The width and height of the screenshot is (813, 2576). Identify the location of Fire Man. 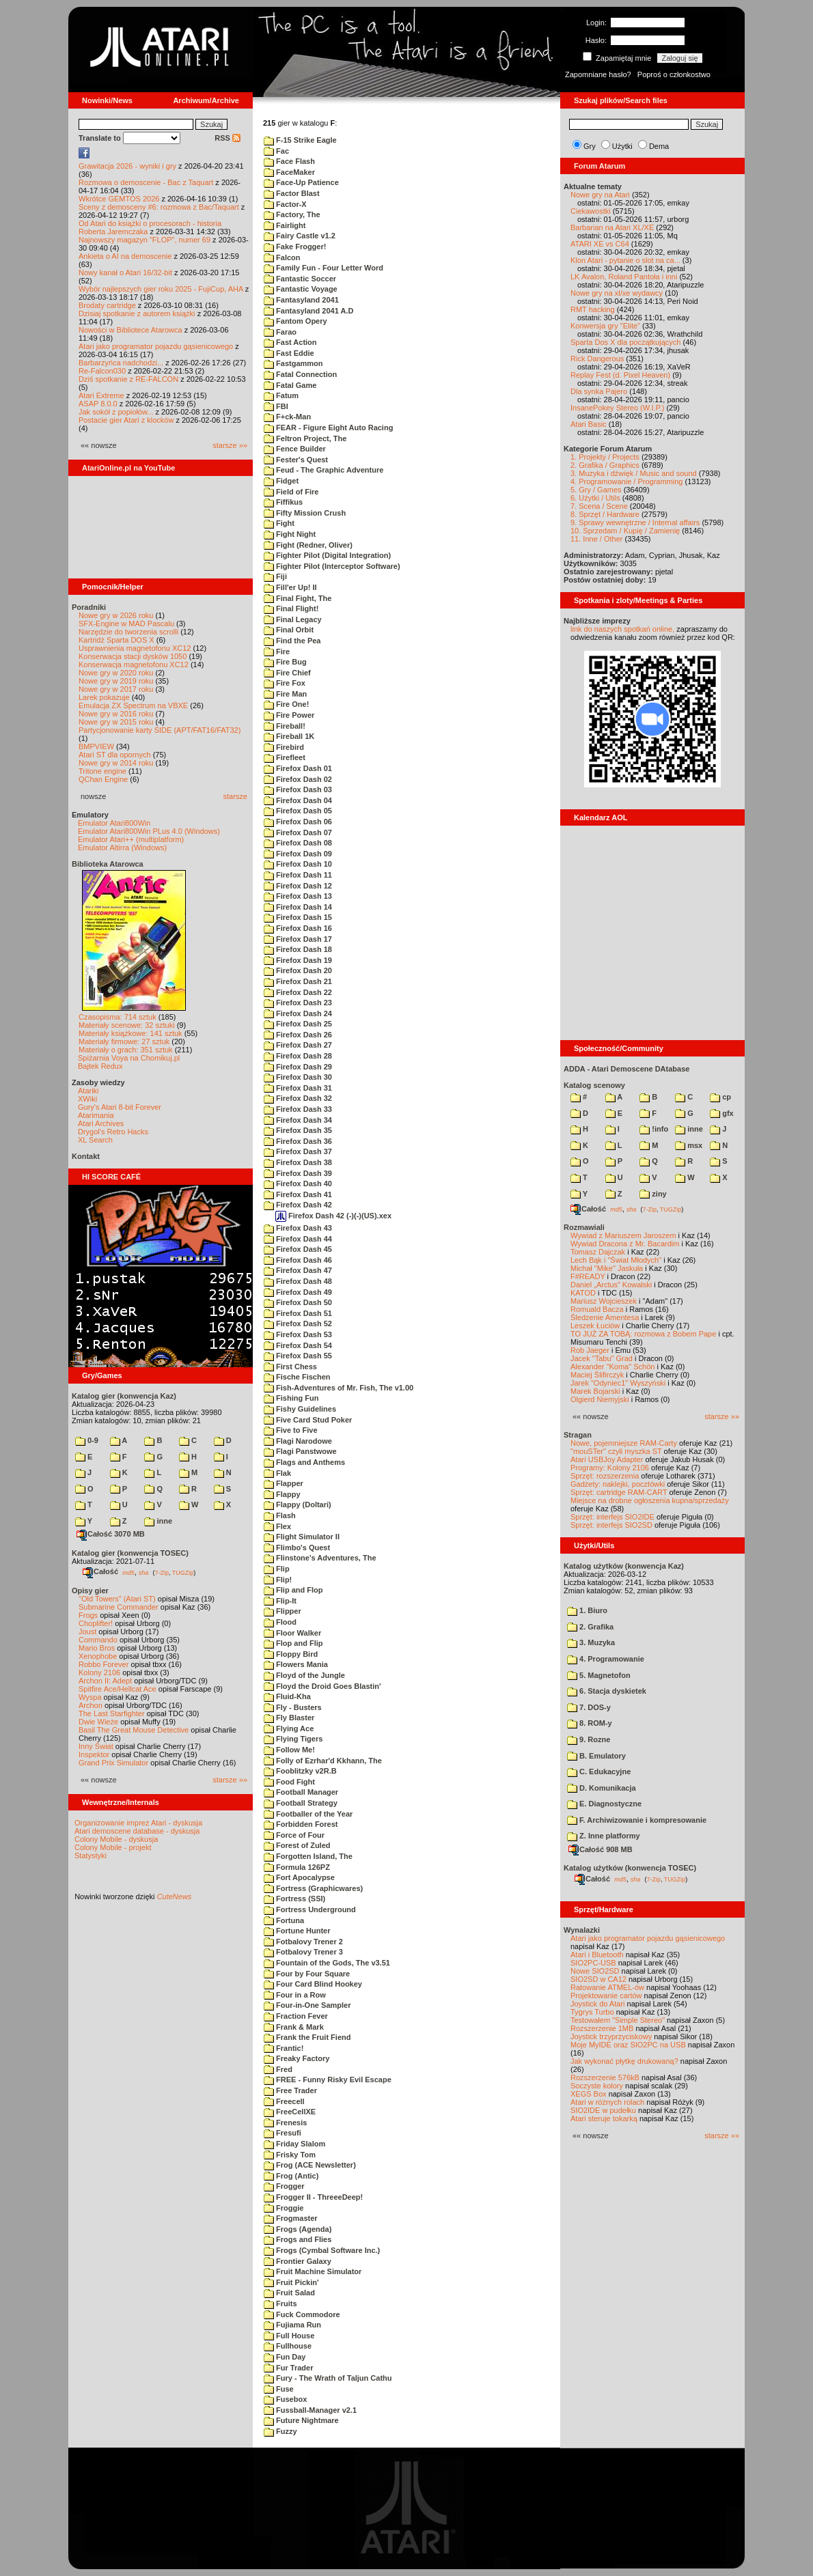
(285, 694).